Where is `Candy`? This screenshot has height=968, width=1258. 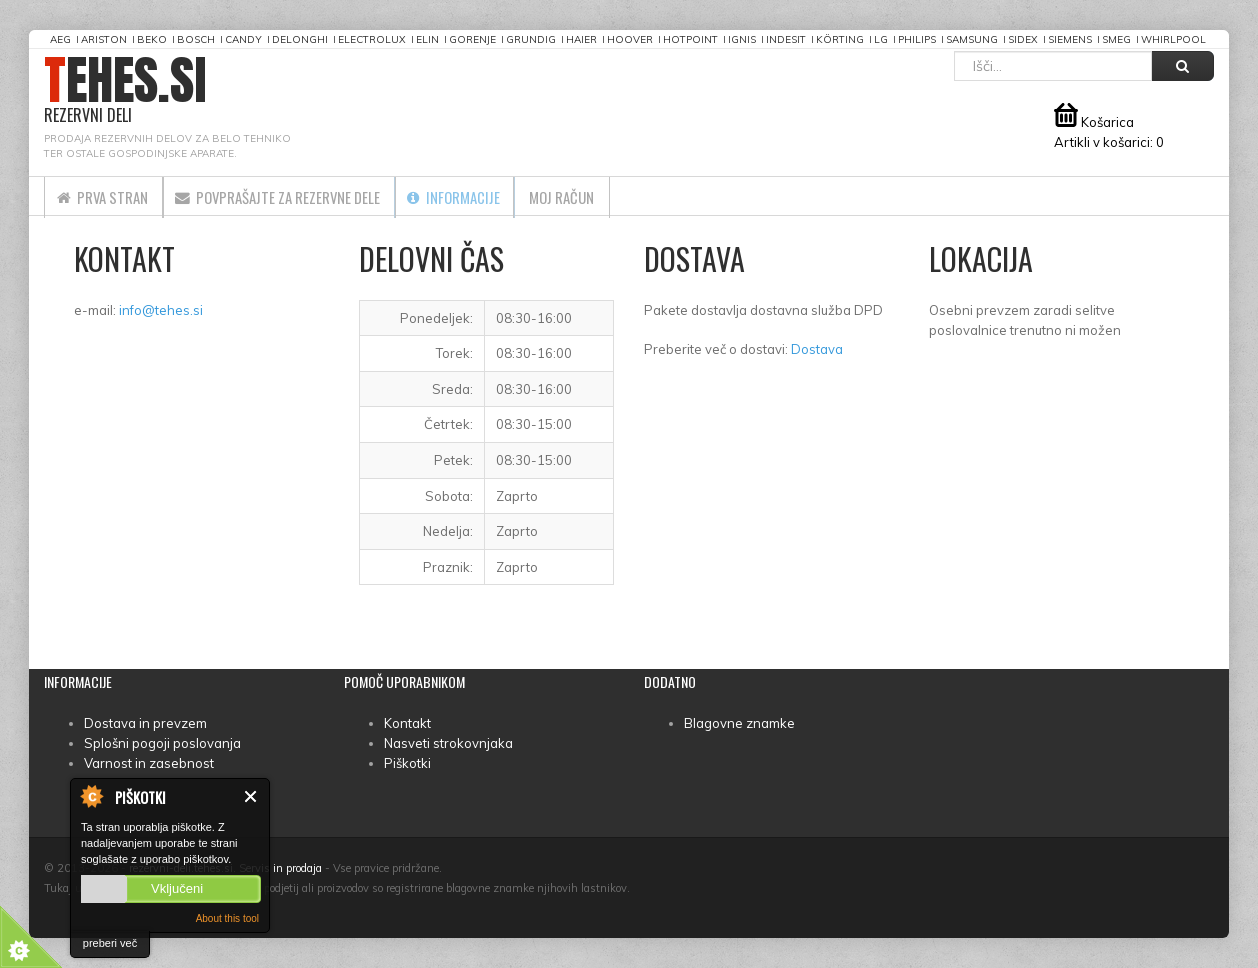
Candy is located at coordinates (243, 39).